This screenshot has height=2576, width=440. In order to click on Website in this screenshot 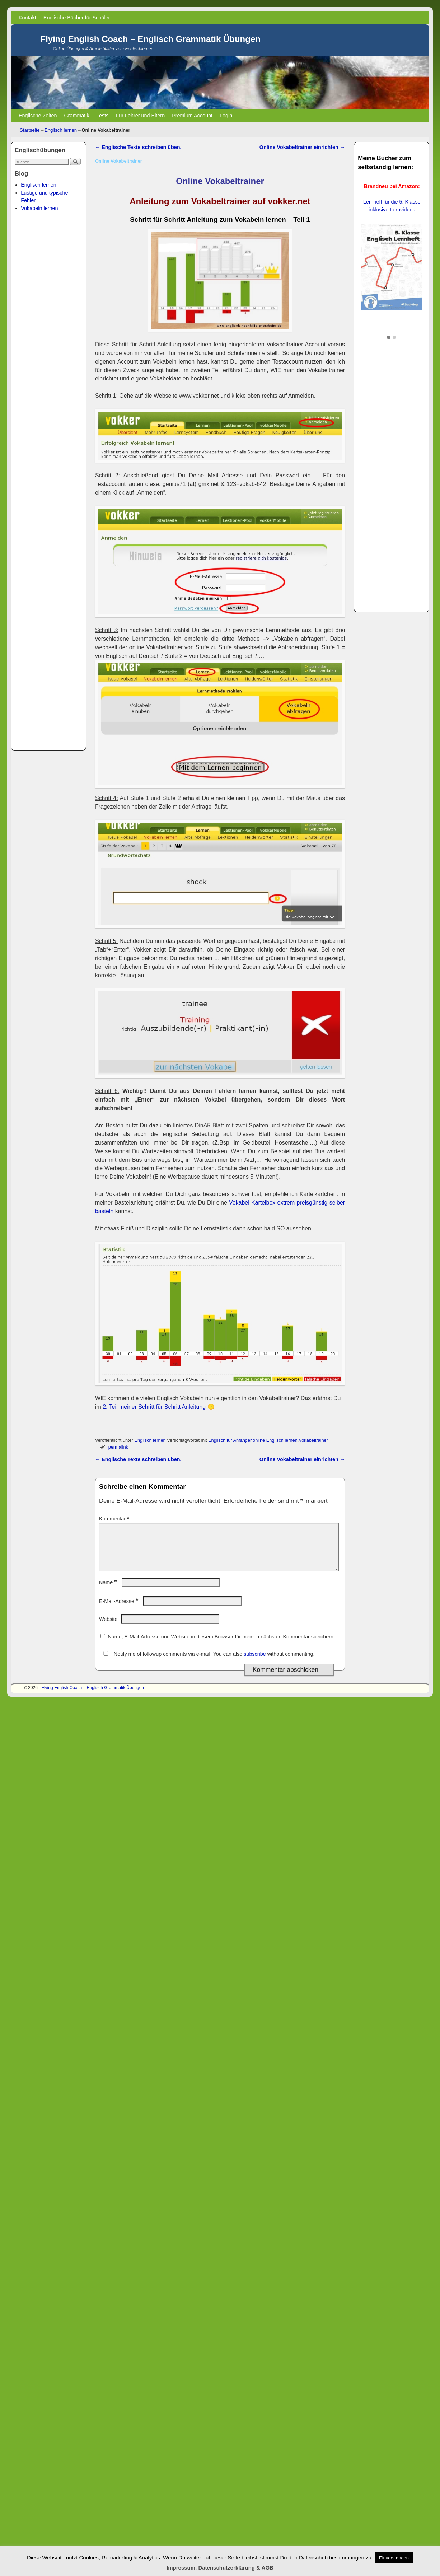, I will do `click(108, 1628)`.